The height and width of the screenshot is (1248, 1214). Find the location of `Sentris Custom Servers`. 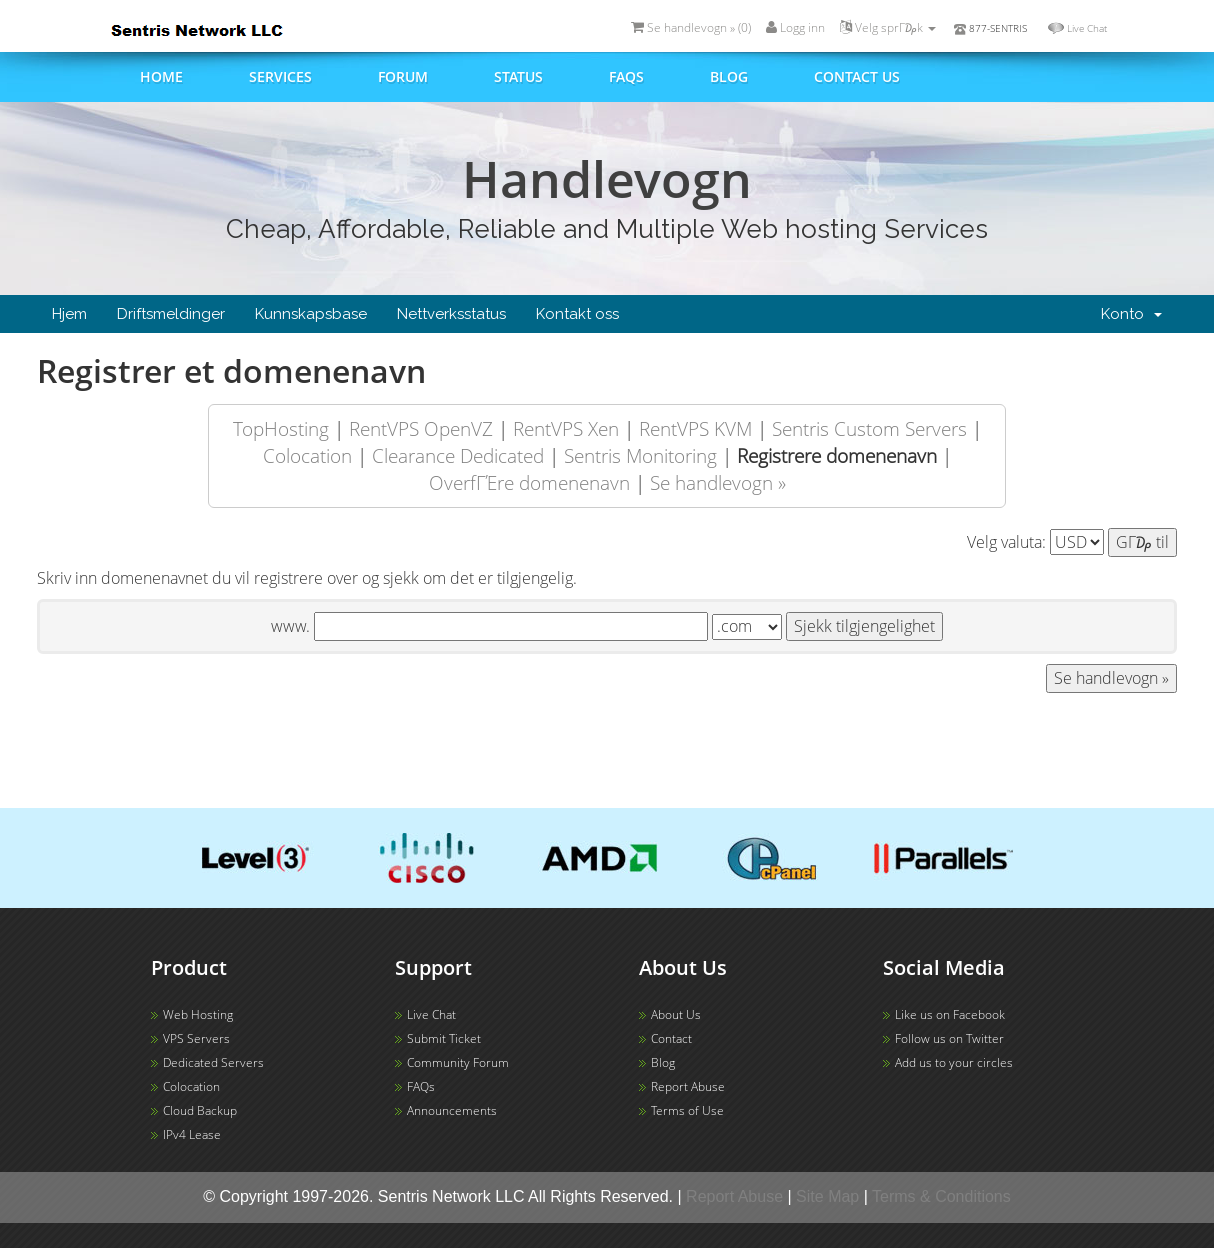

Sentris Custom Servers is located at coordinates (869, 428).